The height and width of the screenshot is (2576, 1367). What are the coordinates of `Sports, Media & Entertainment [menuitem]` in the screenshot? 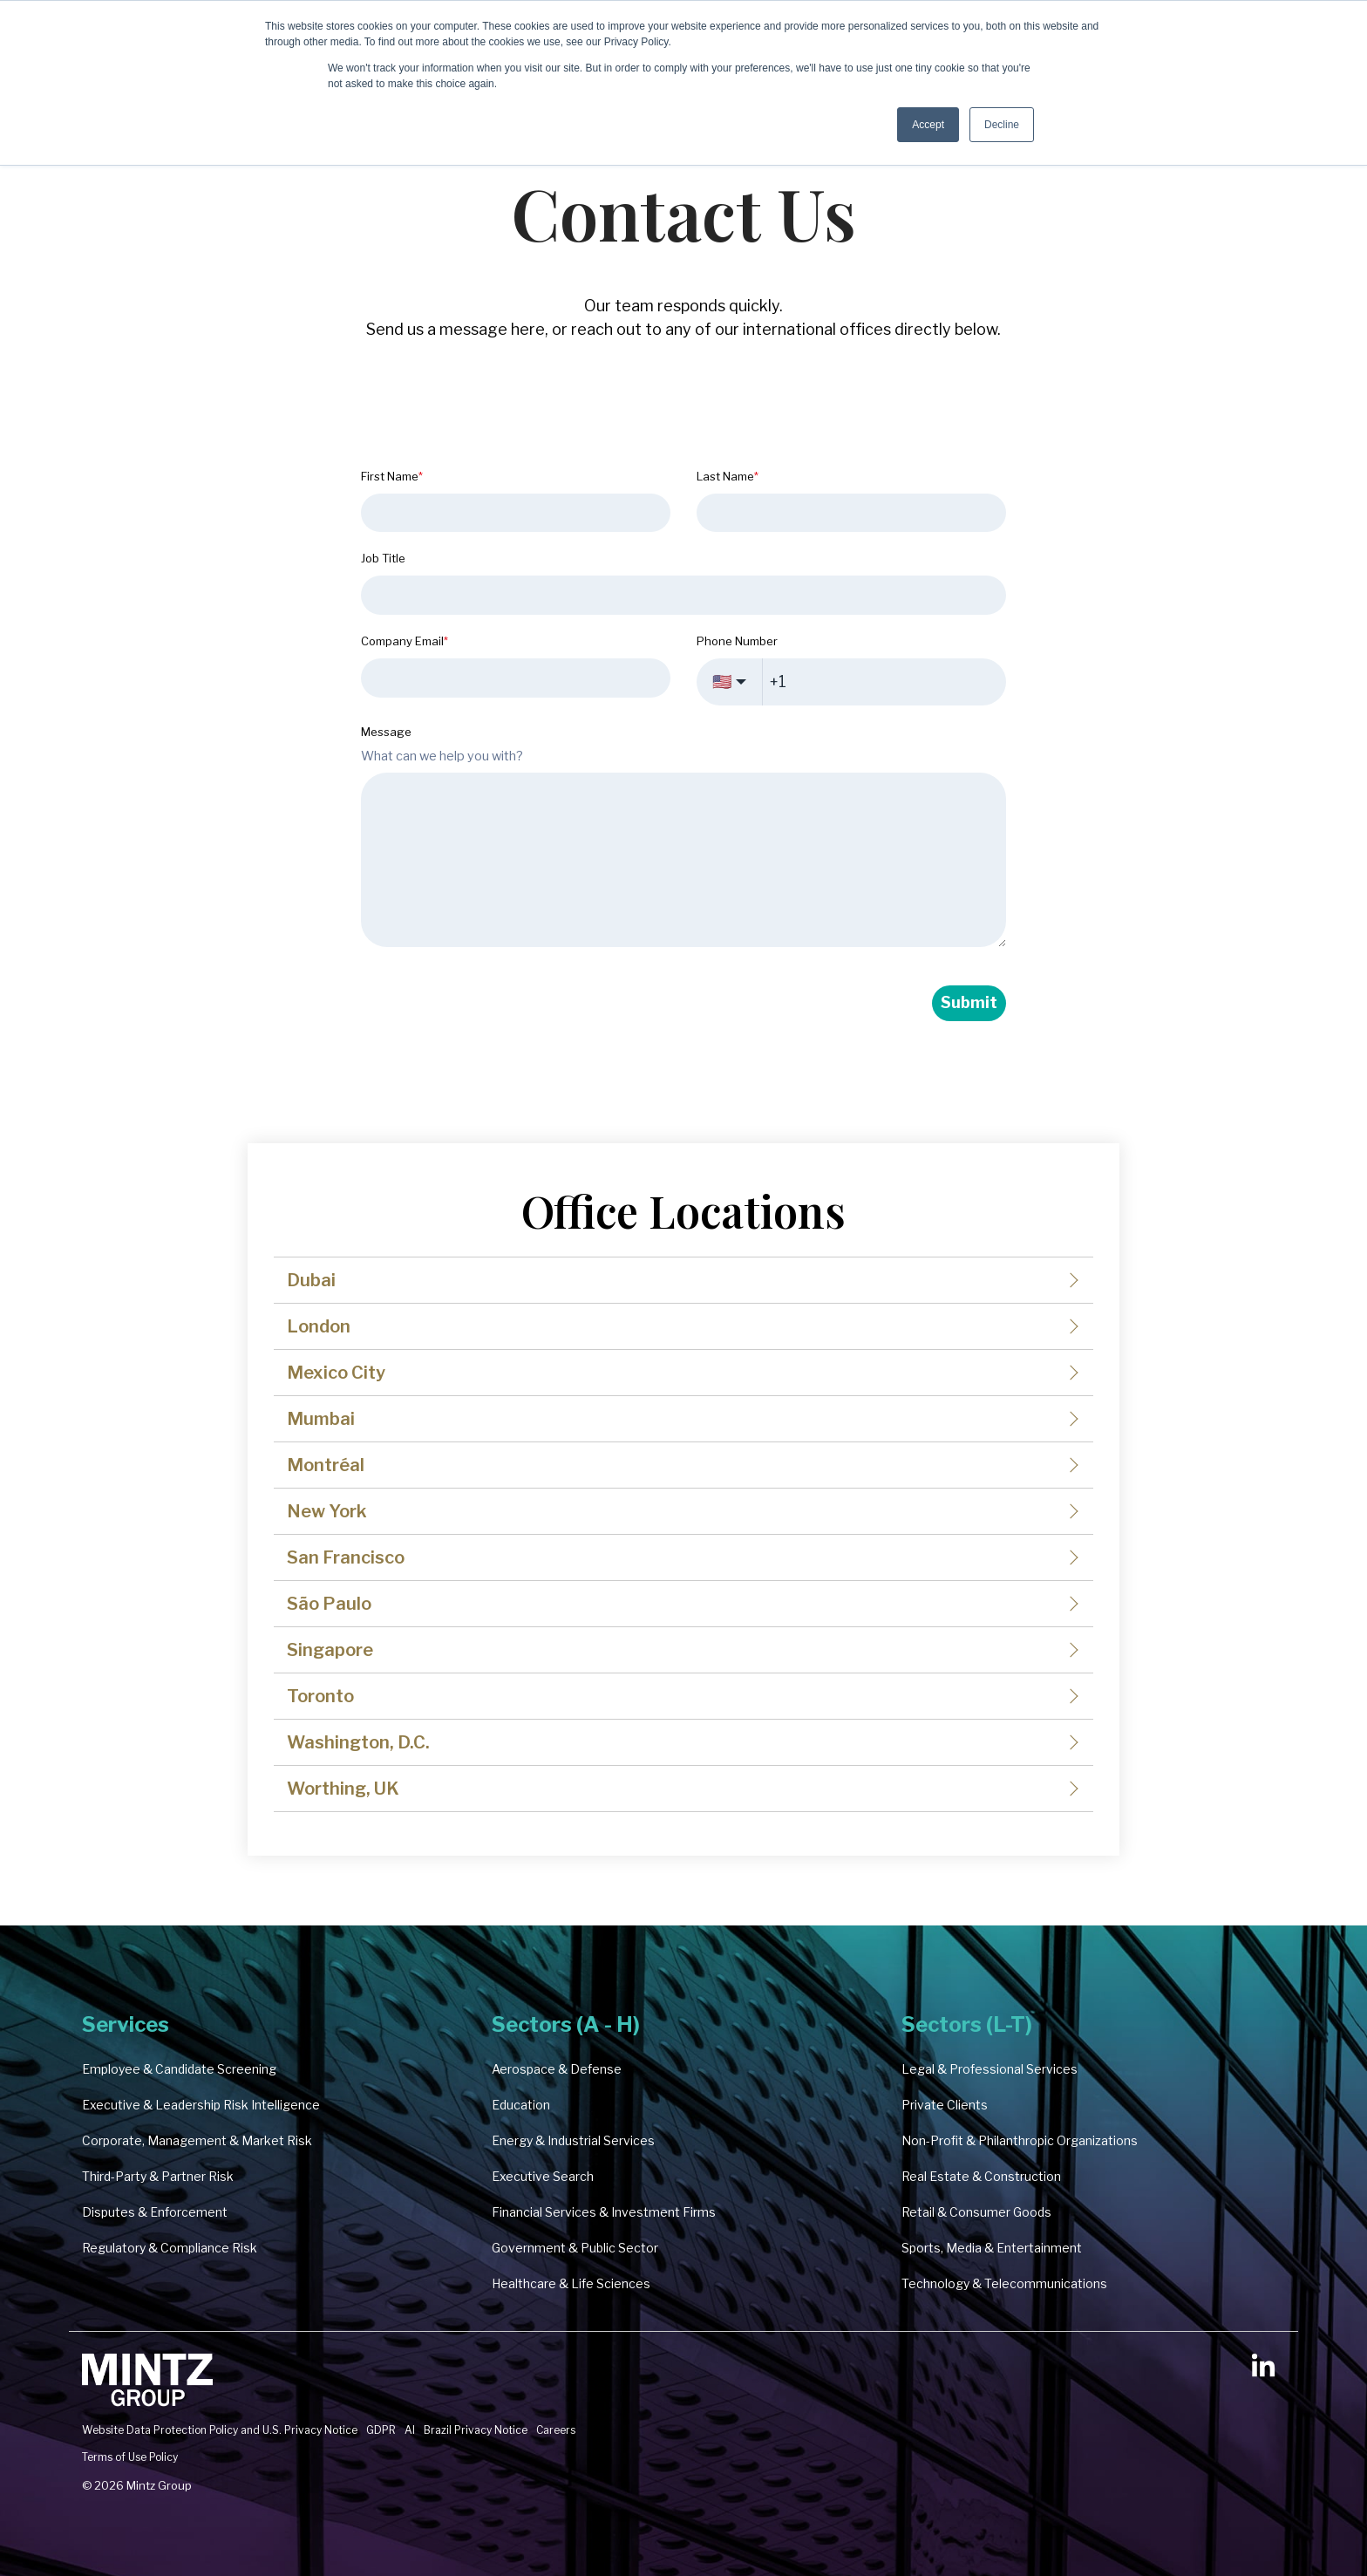 It's located at (991, 2247).